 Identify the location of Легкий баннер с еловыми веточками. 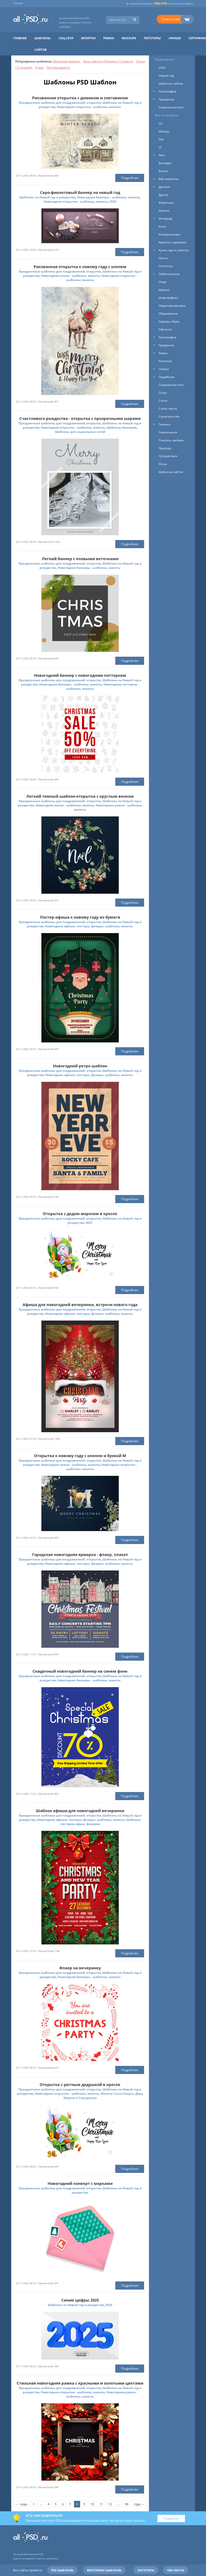
(80, 558).